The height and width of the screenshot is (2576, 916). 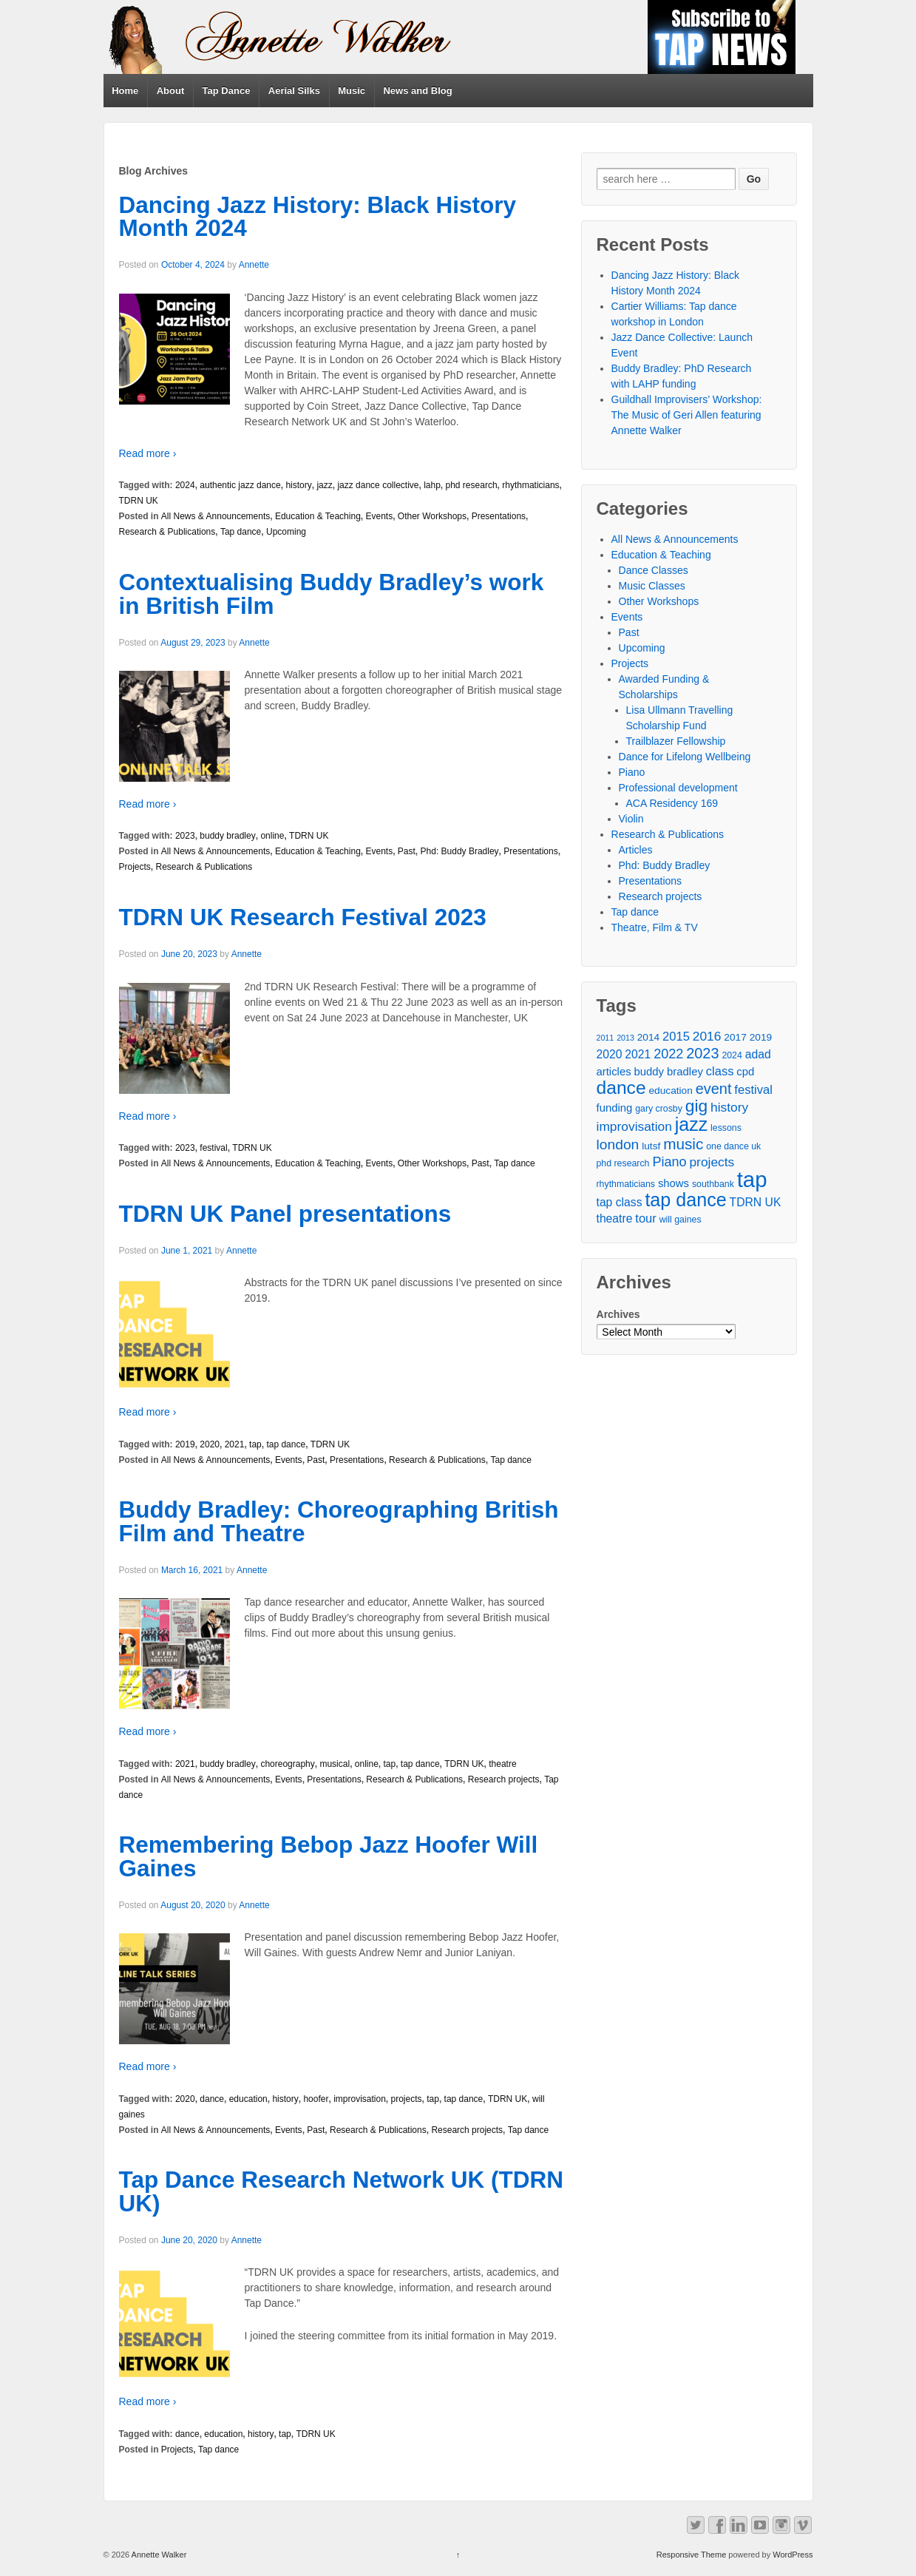 What do you see at coordinates (185, 485) in the screenshot?
I see `2024` at bounding box center [185, 485].